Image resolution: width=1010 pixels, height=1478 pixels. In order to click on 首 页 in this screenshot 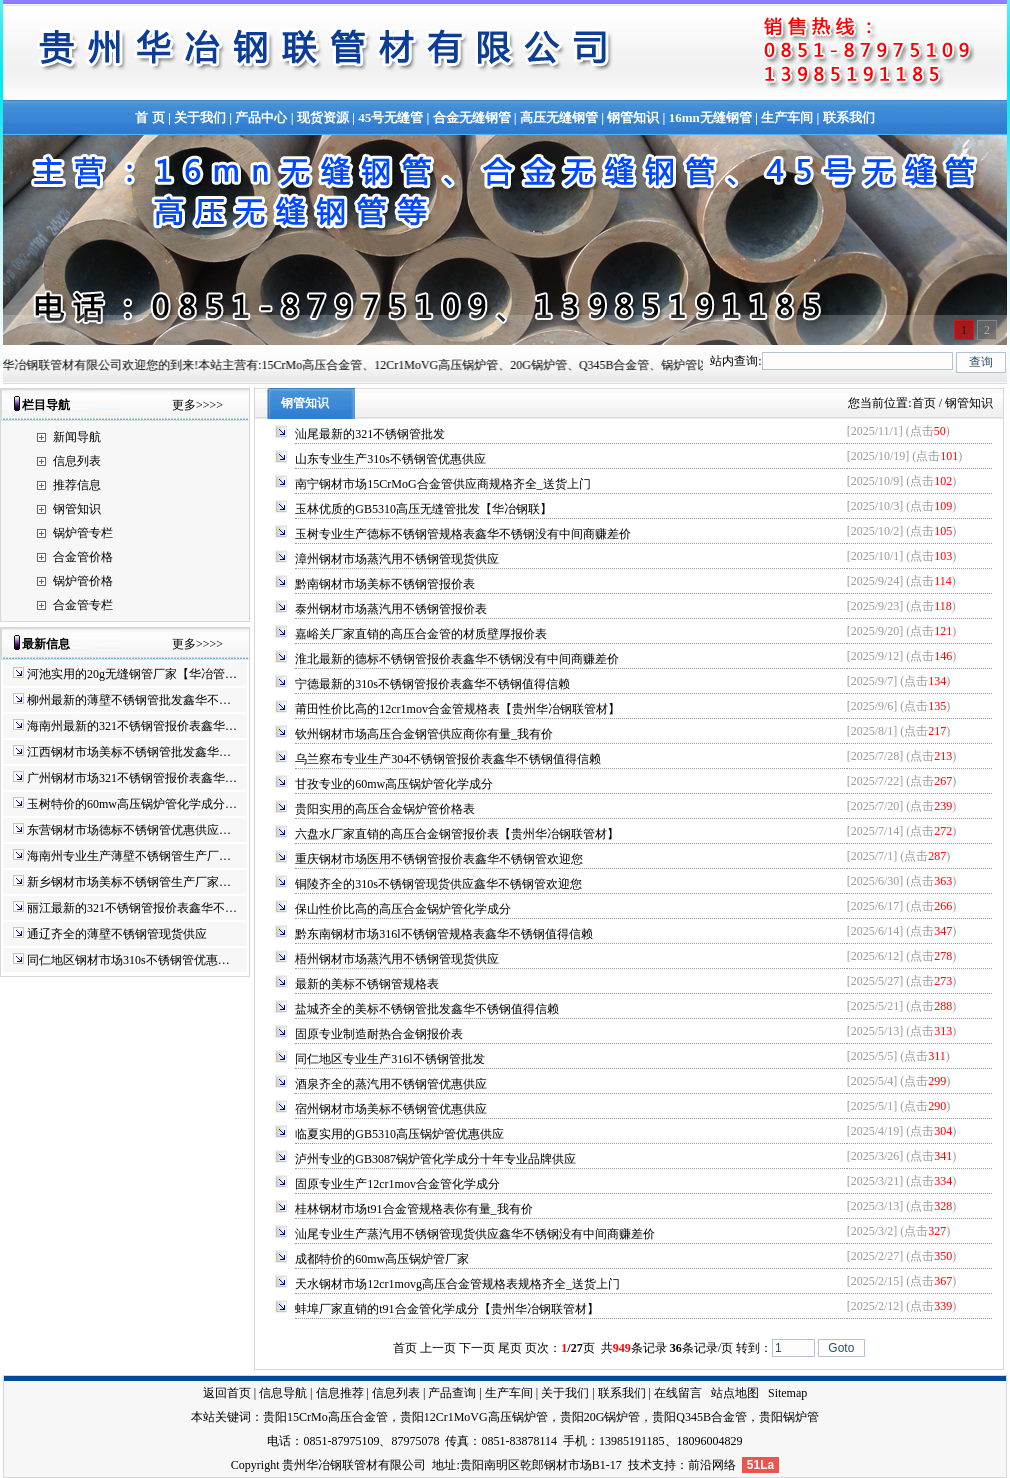, I will do `click(149, 117)`.